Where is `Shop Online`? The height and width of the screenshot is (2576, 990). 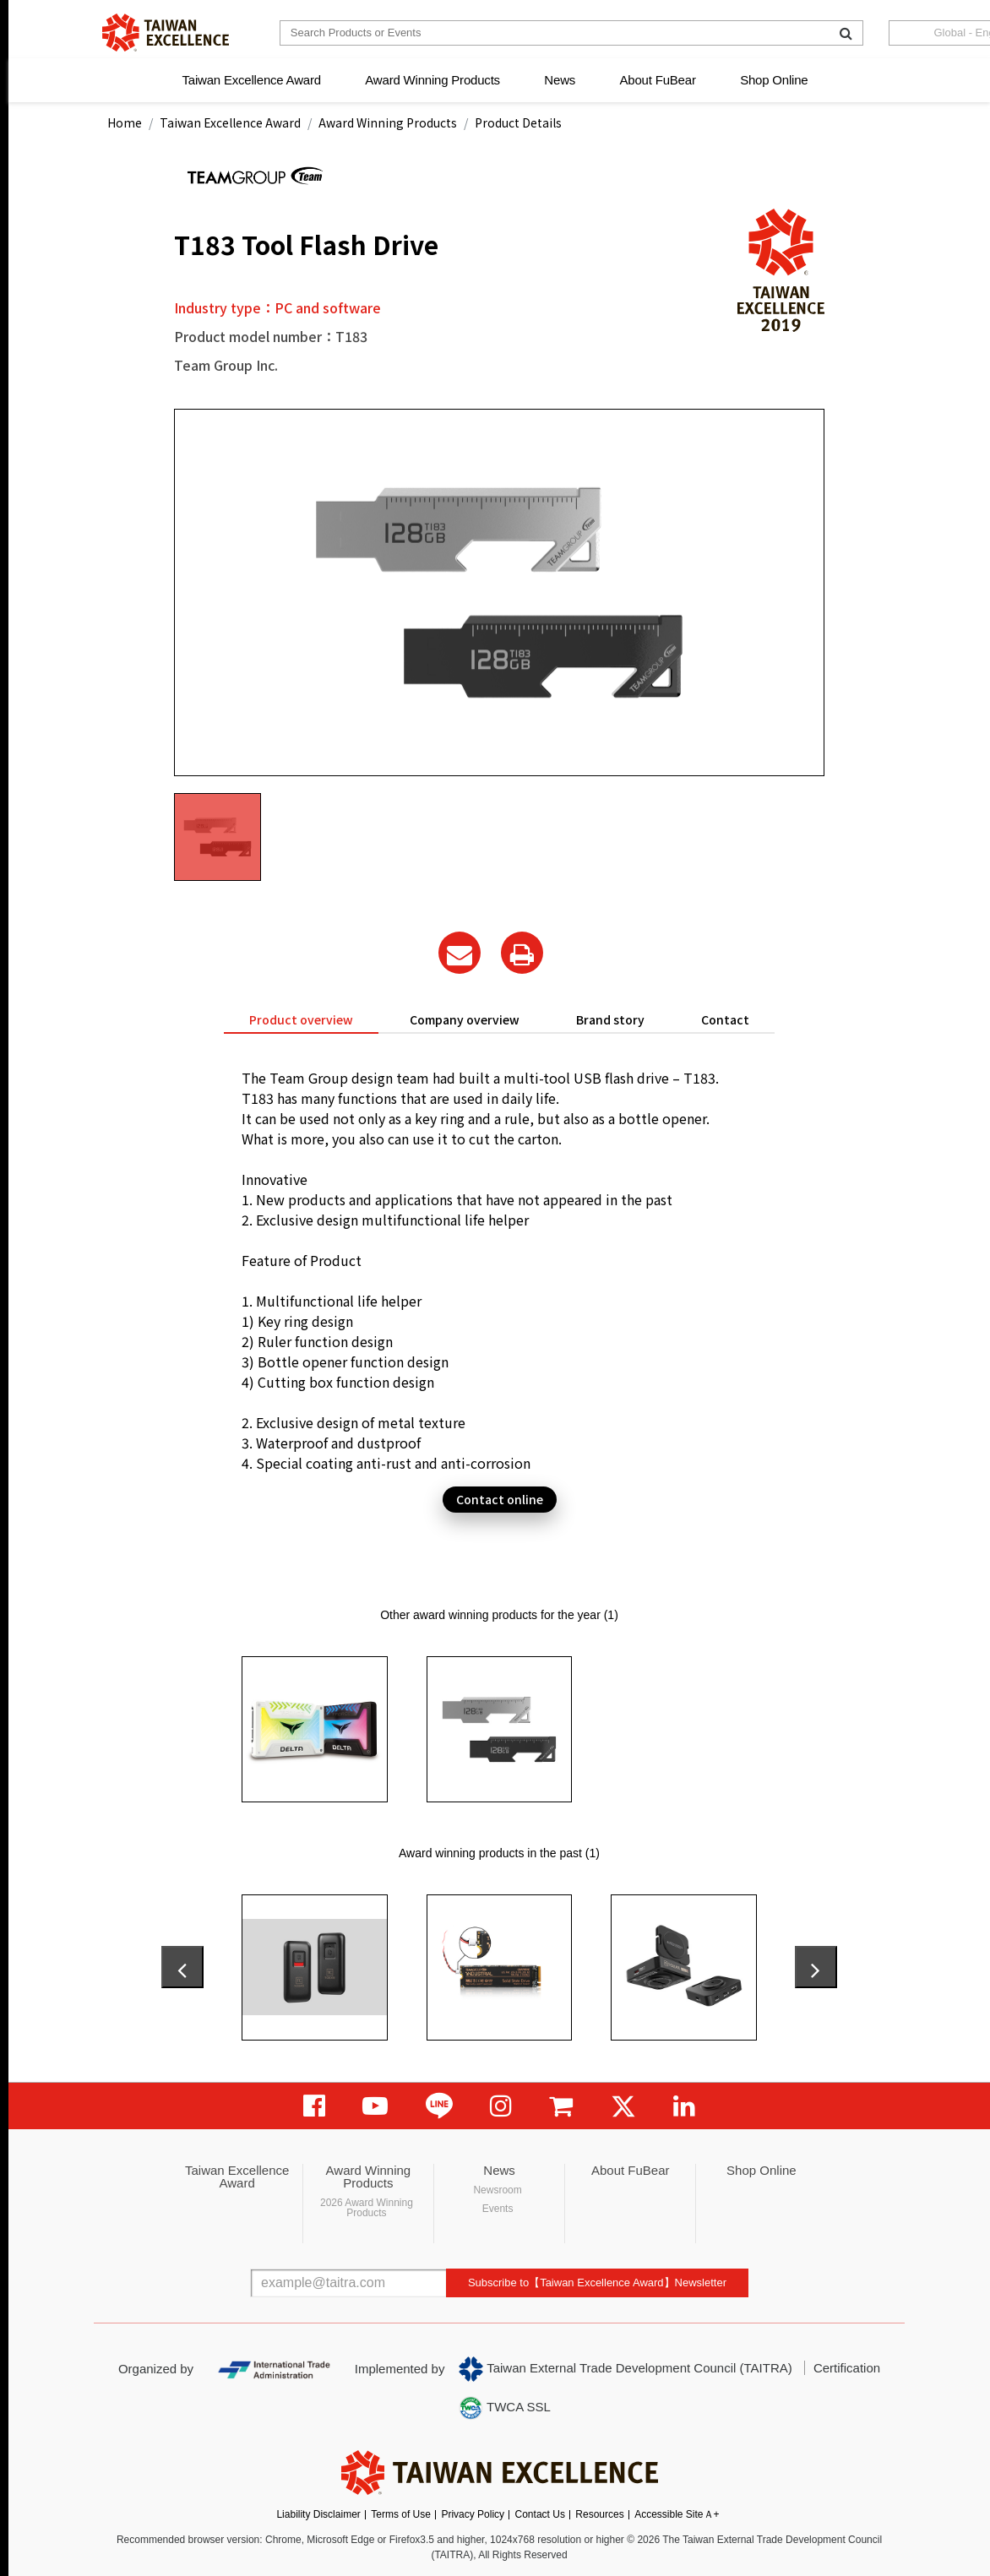 Shop Online is located at coordinates (774, 80).